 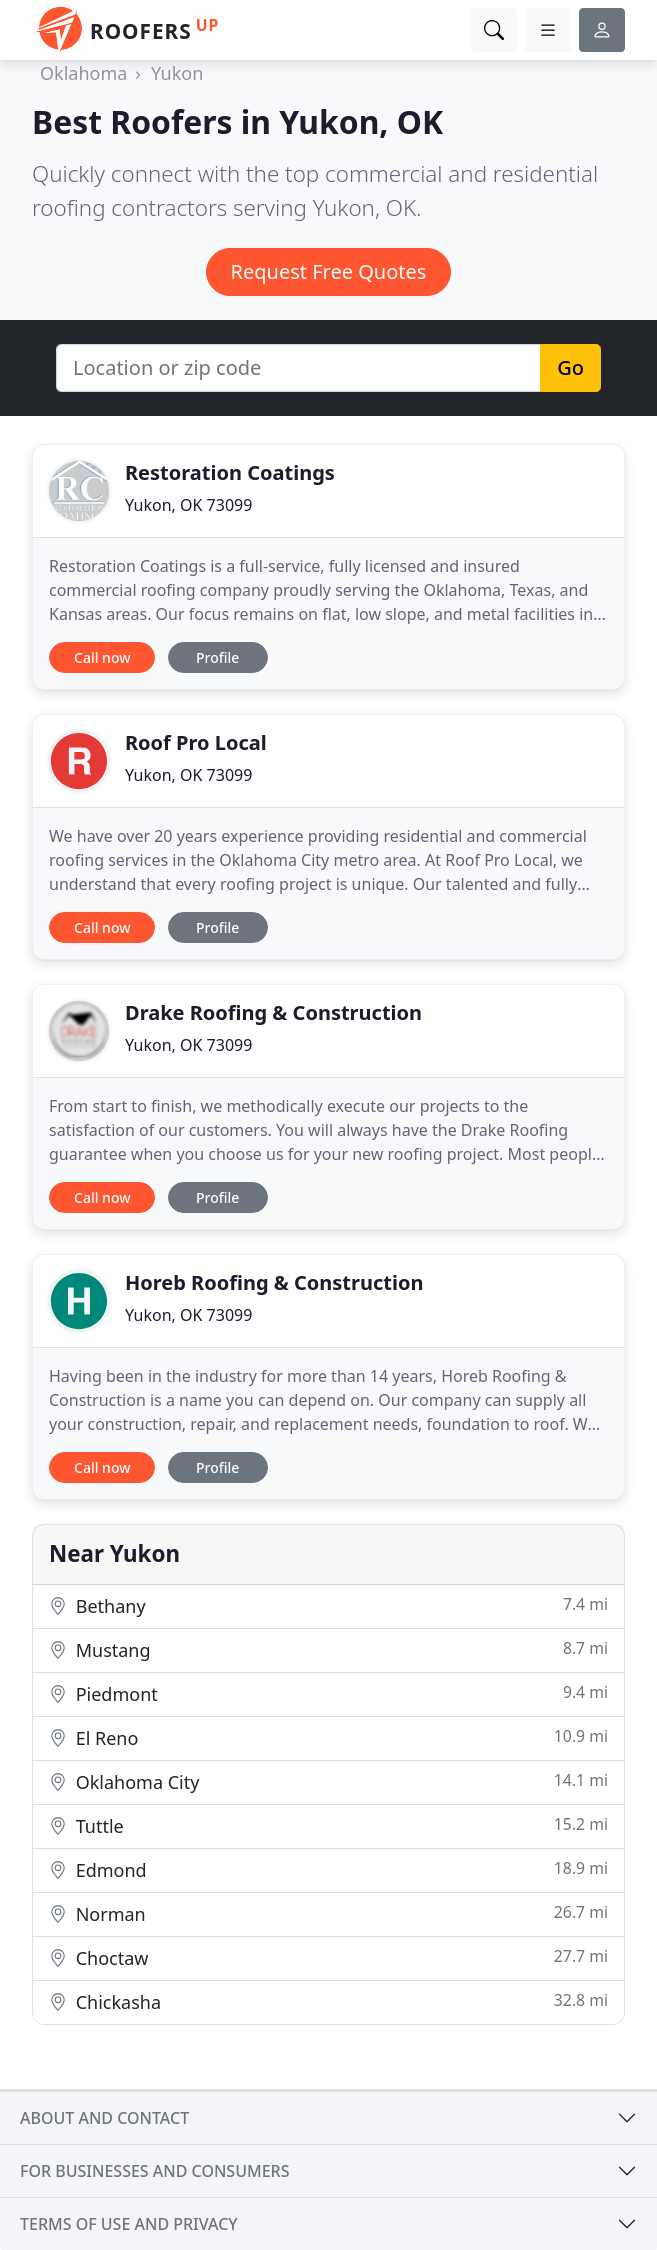 What do you see at coordinates (328, 2001) in the screenshot?
I see `Chickasha` at bounding box center [328, 2001].